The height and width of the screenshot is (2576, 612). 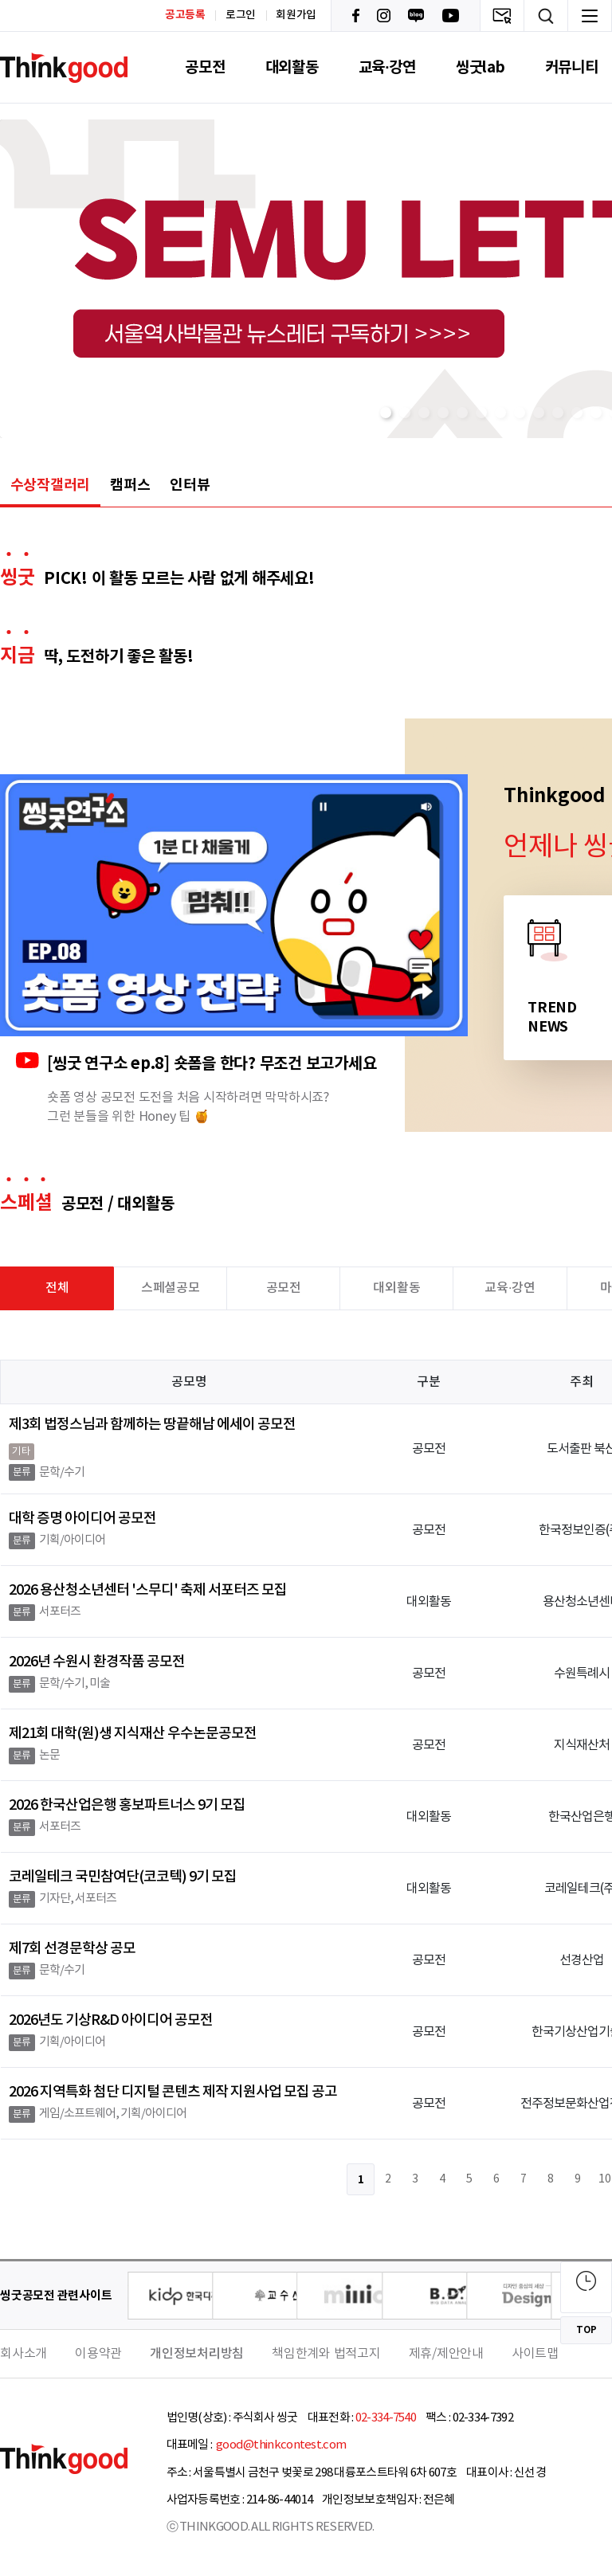 I want to click on 로그인, so click(x=241, y=15).